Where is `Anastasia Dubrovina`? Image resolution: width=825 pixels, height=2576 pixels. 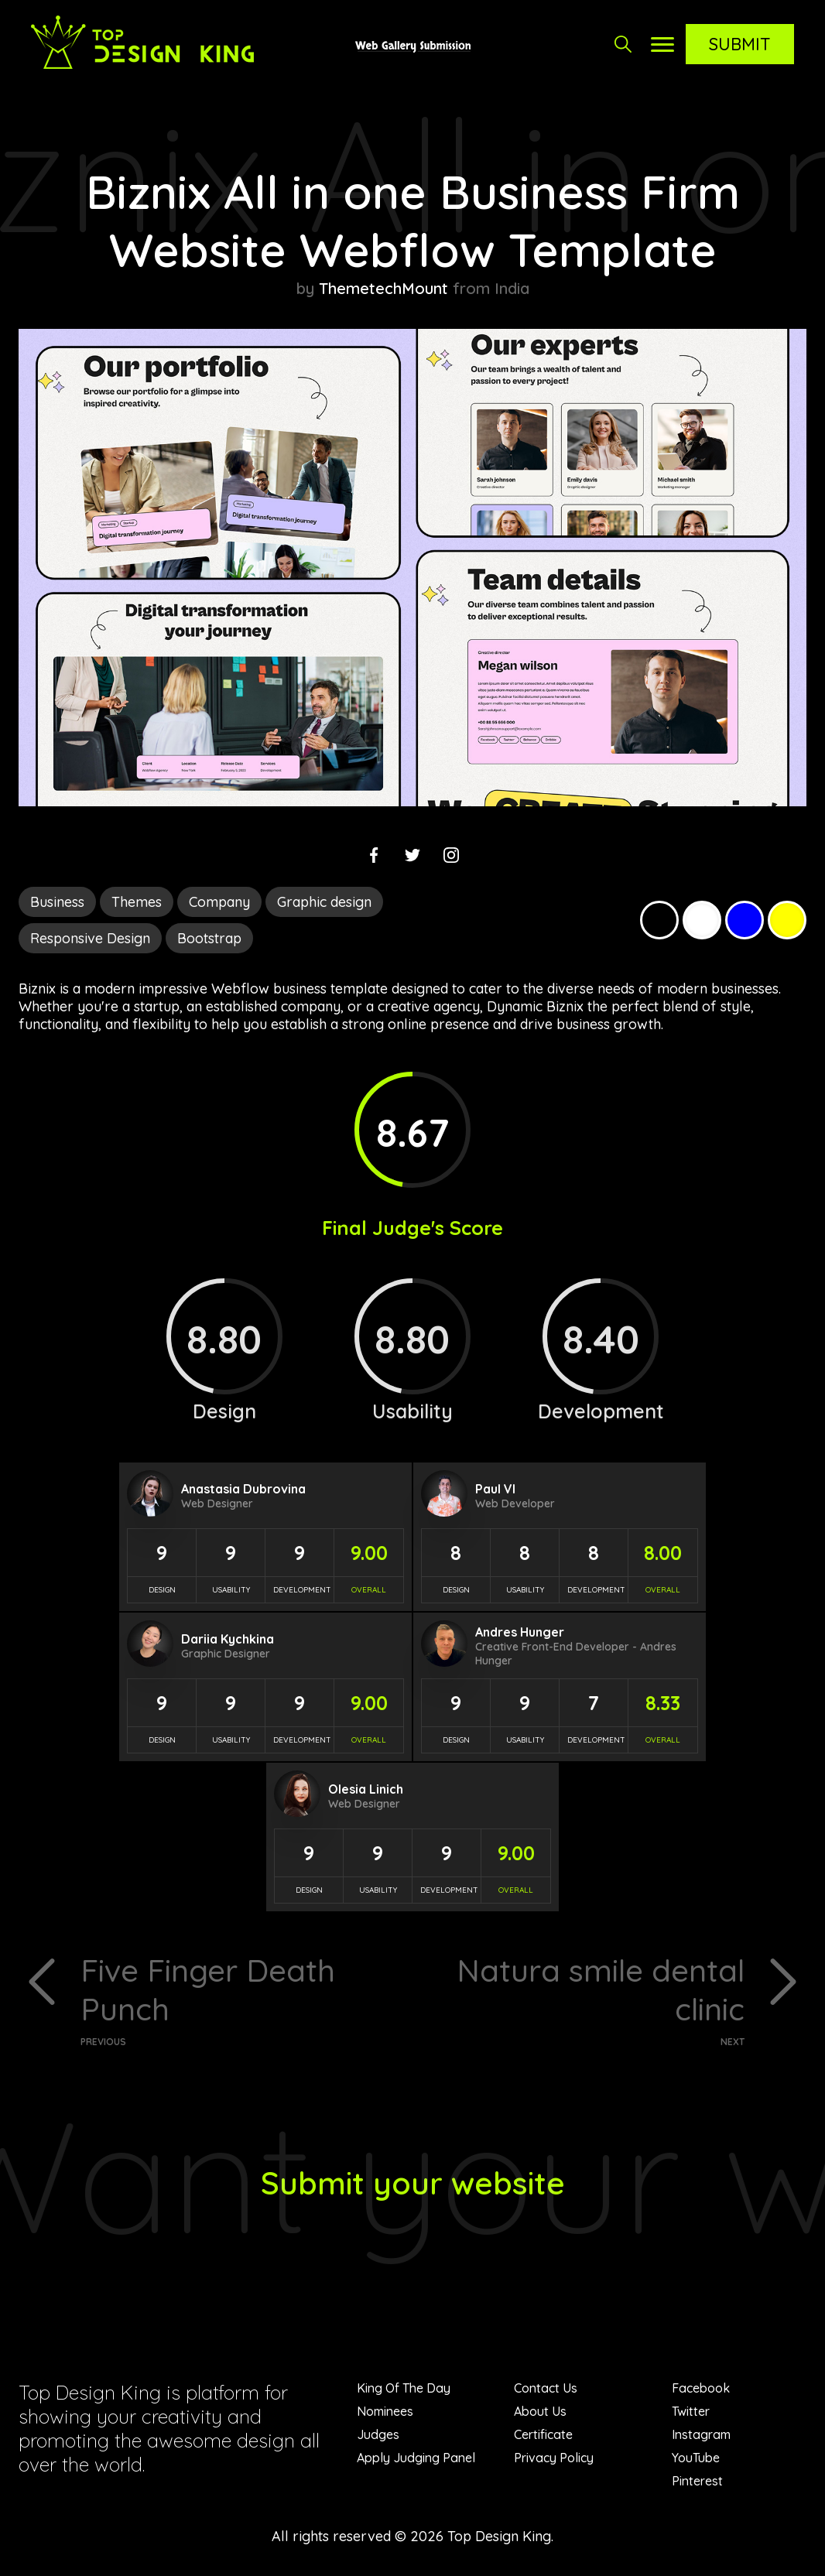 Anastasia Dubrovina is located at coordinates (243, 1489).